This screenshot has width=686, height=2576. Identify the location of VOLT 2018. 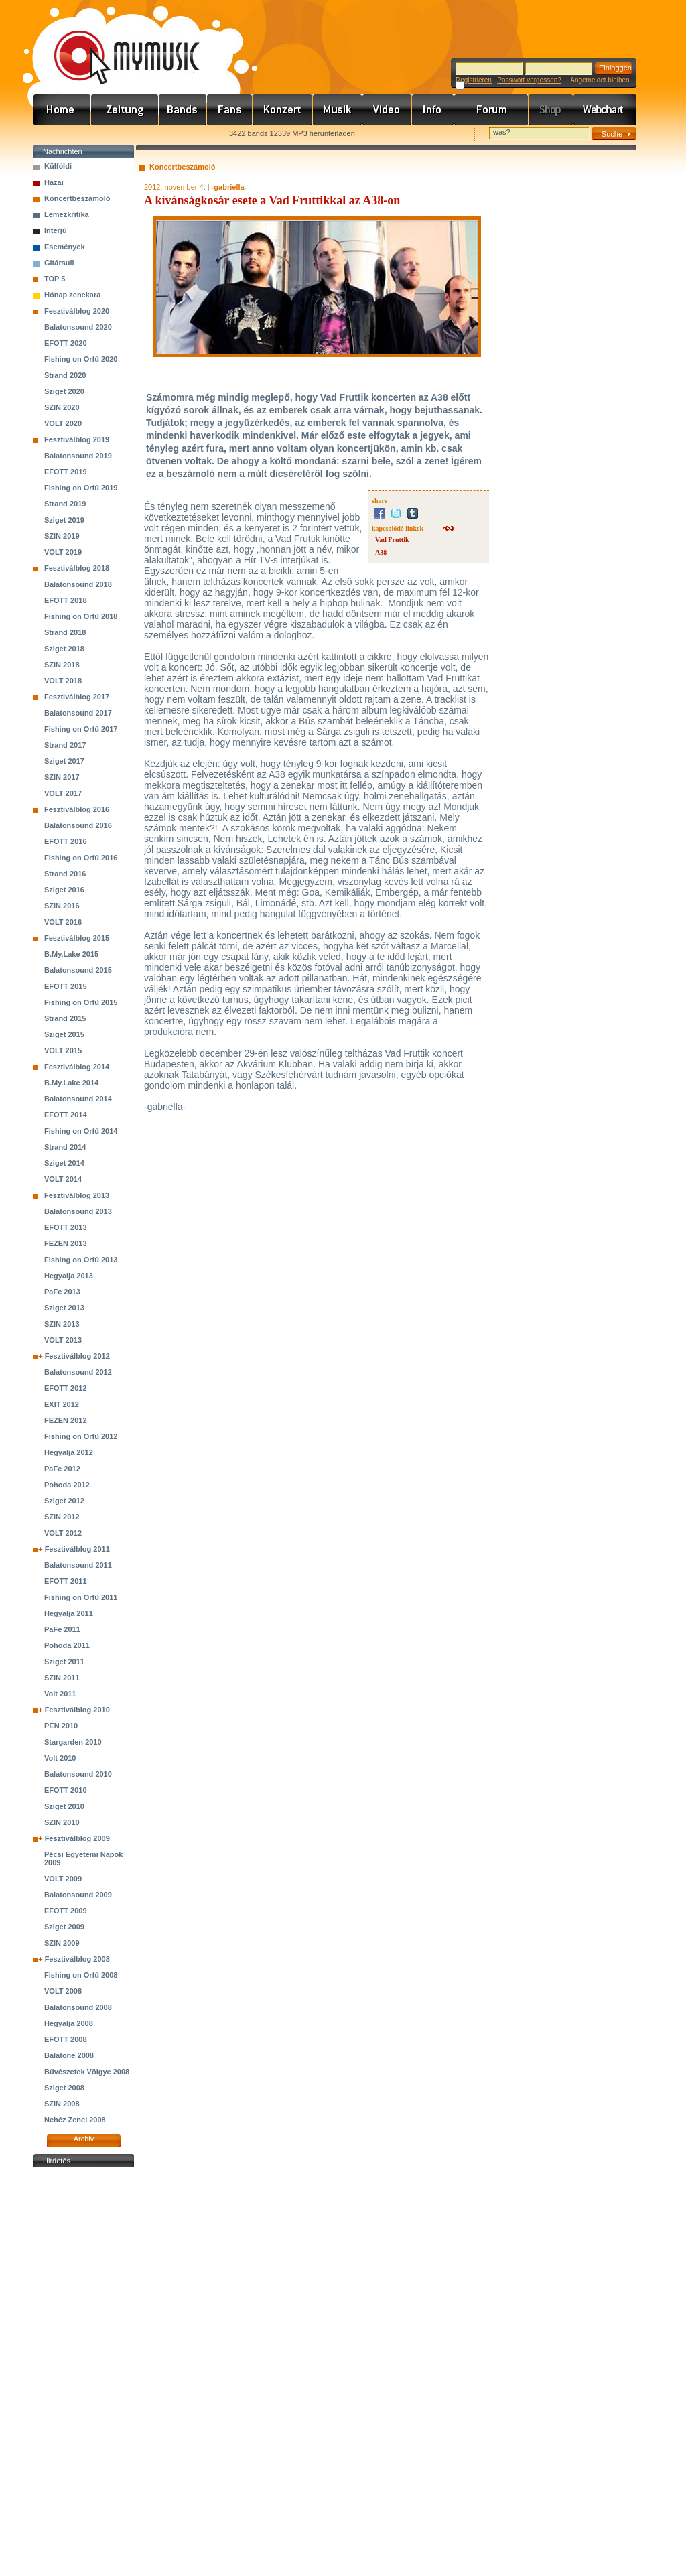
(63, 681).